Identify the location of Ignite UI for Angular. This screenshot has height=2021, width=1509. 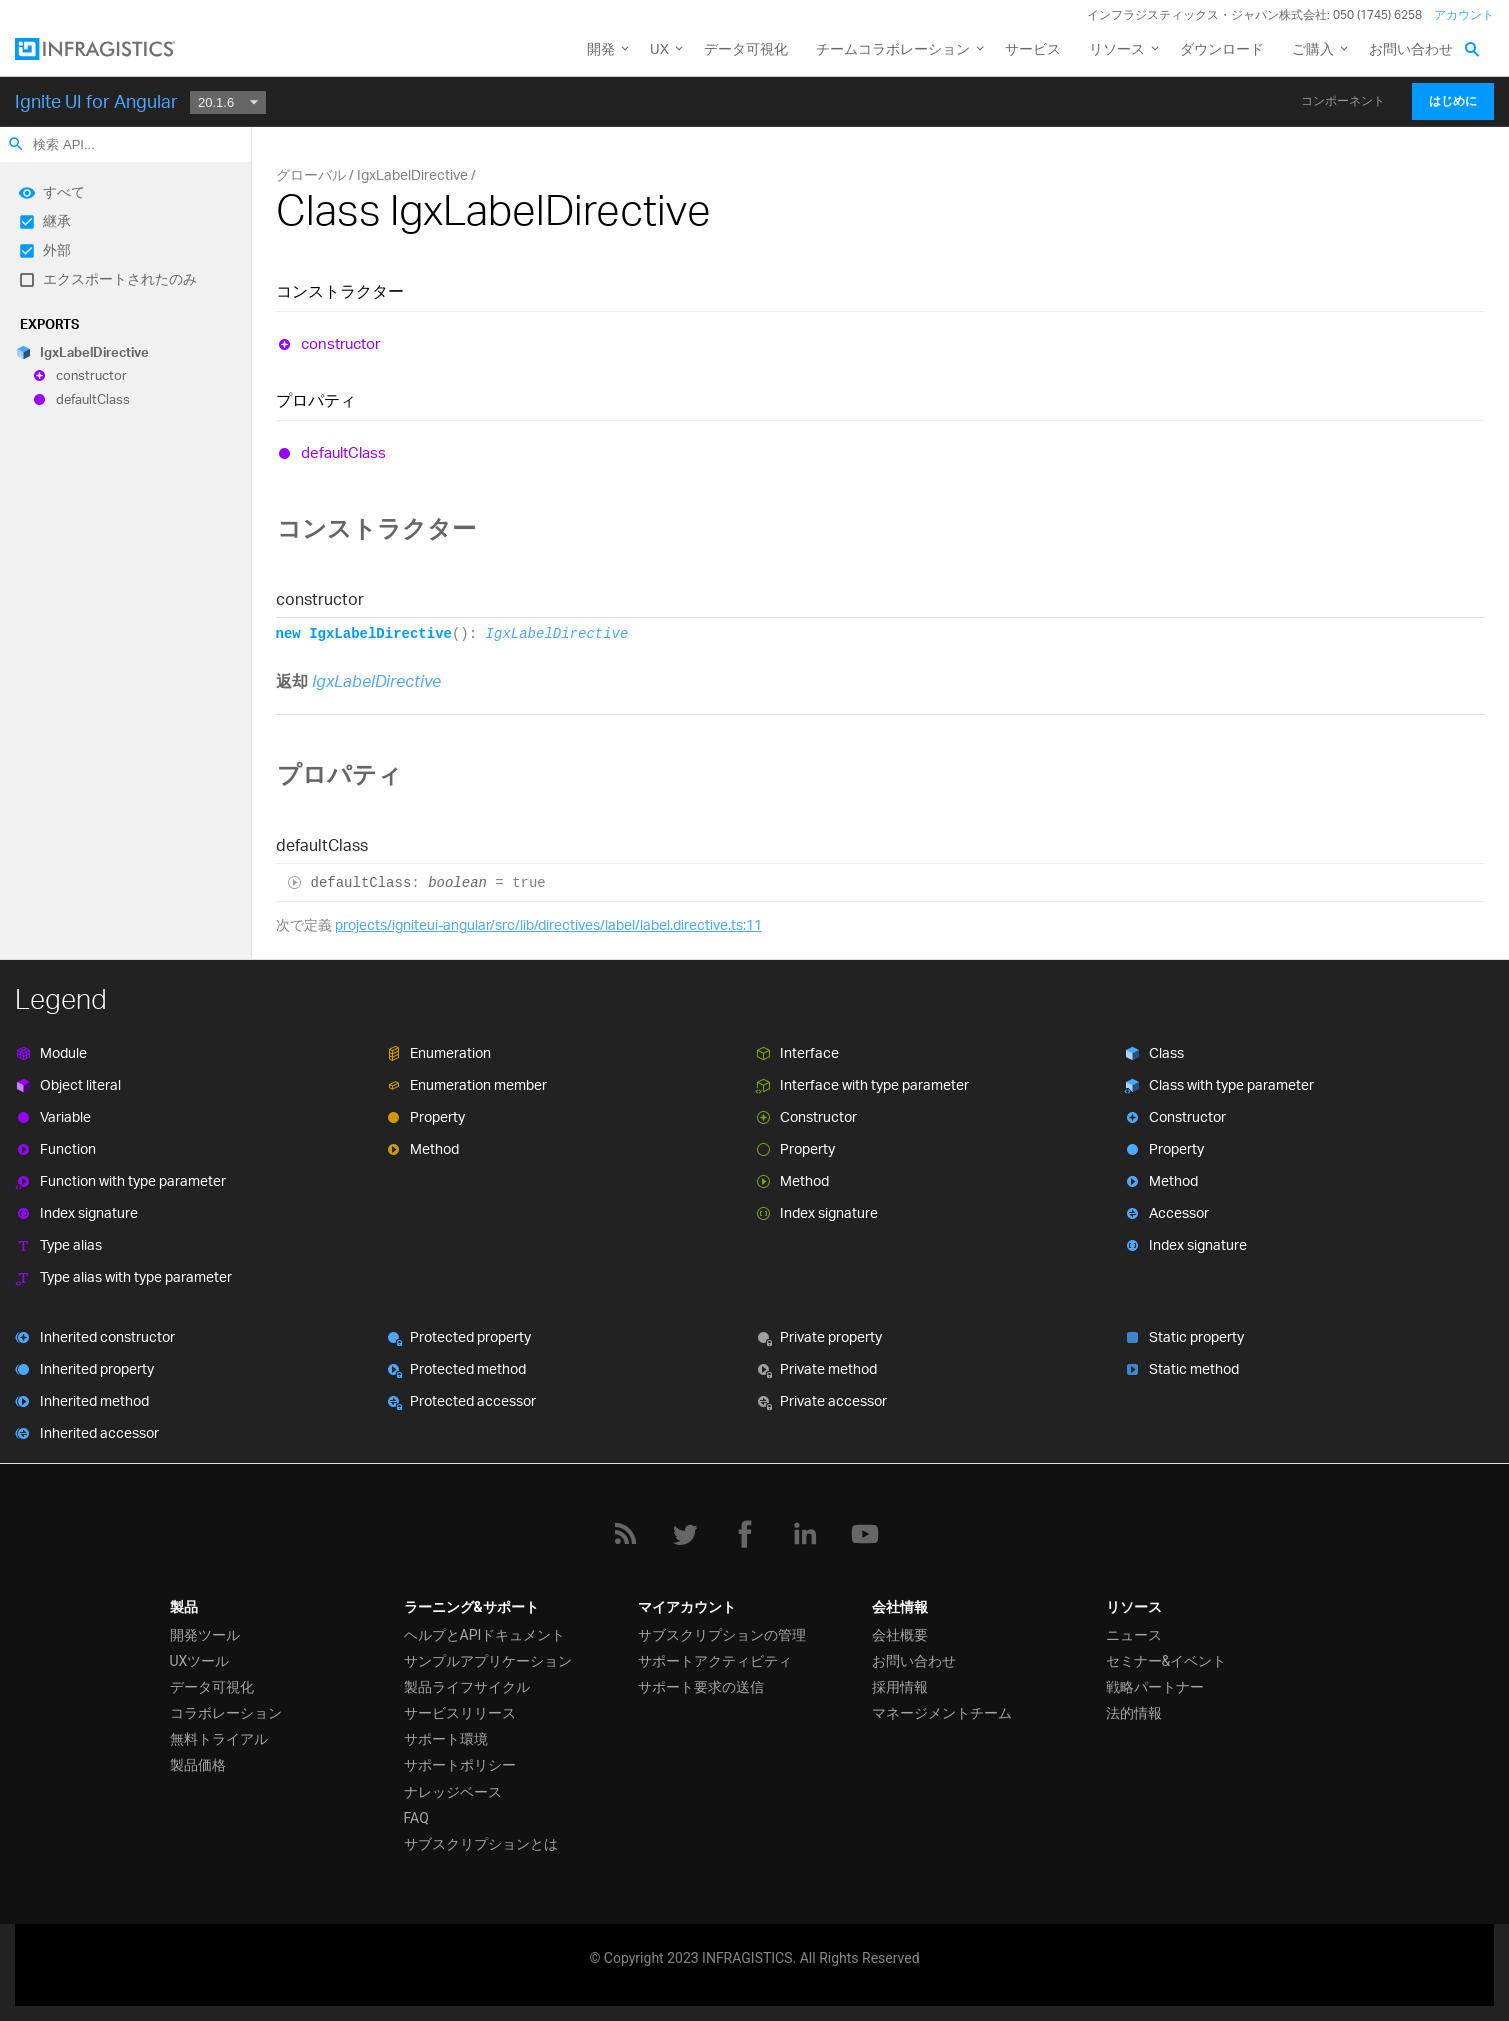
(96, 101).